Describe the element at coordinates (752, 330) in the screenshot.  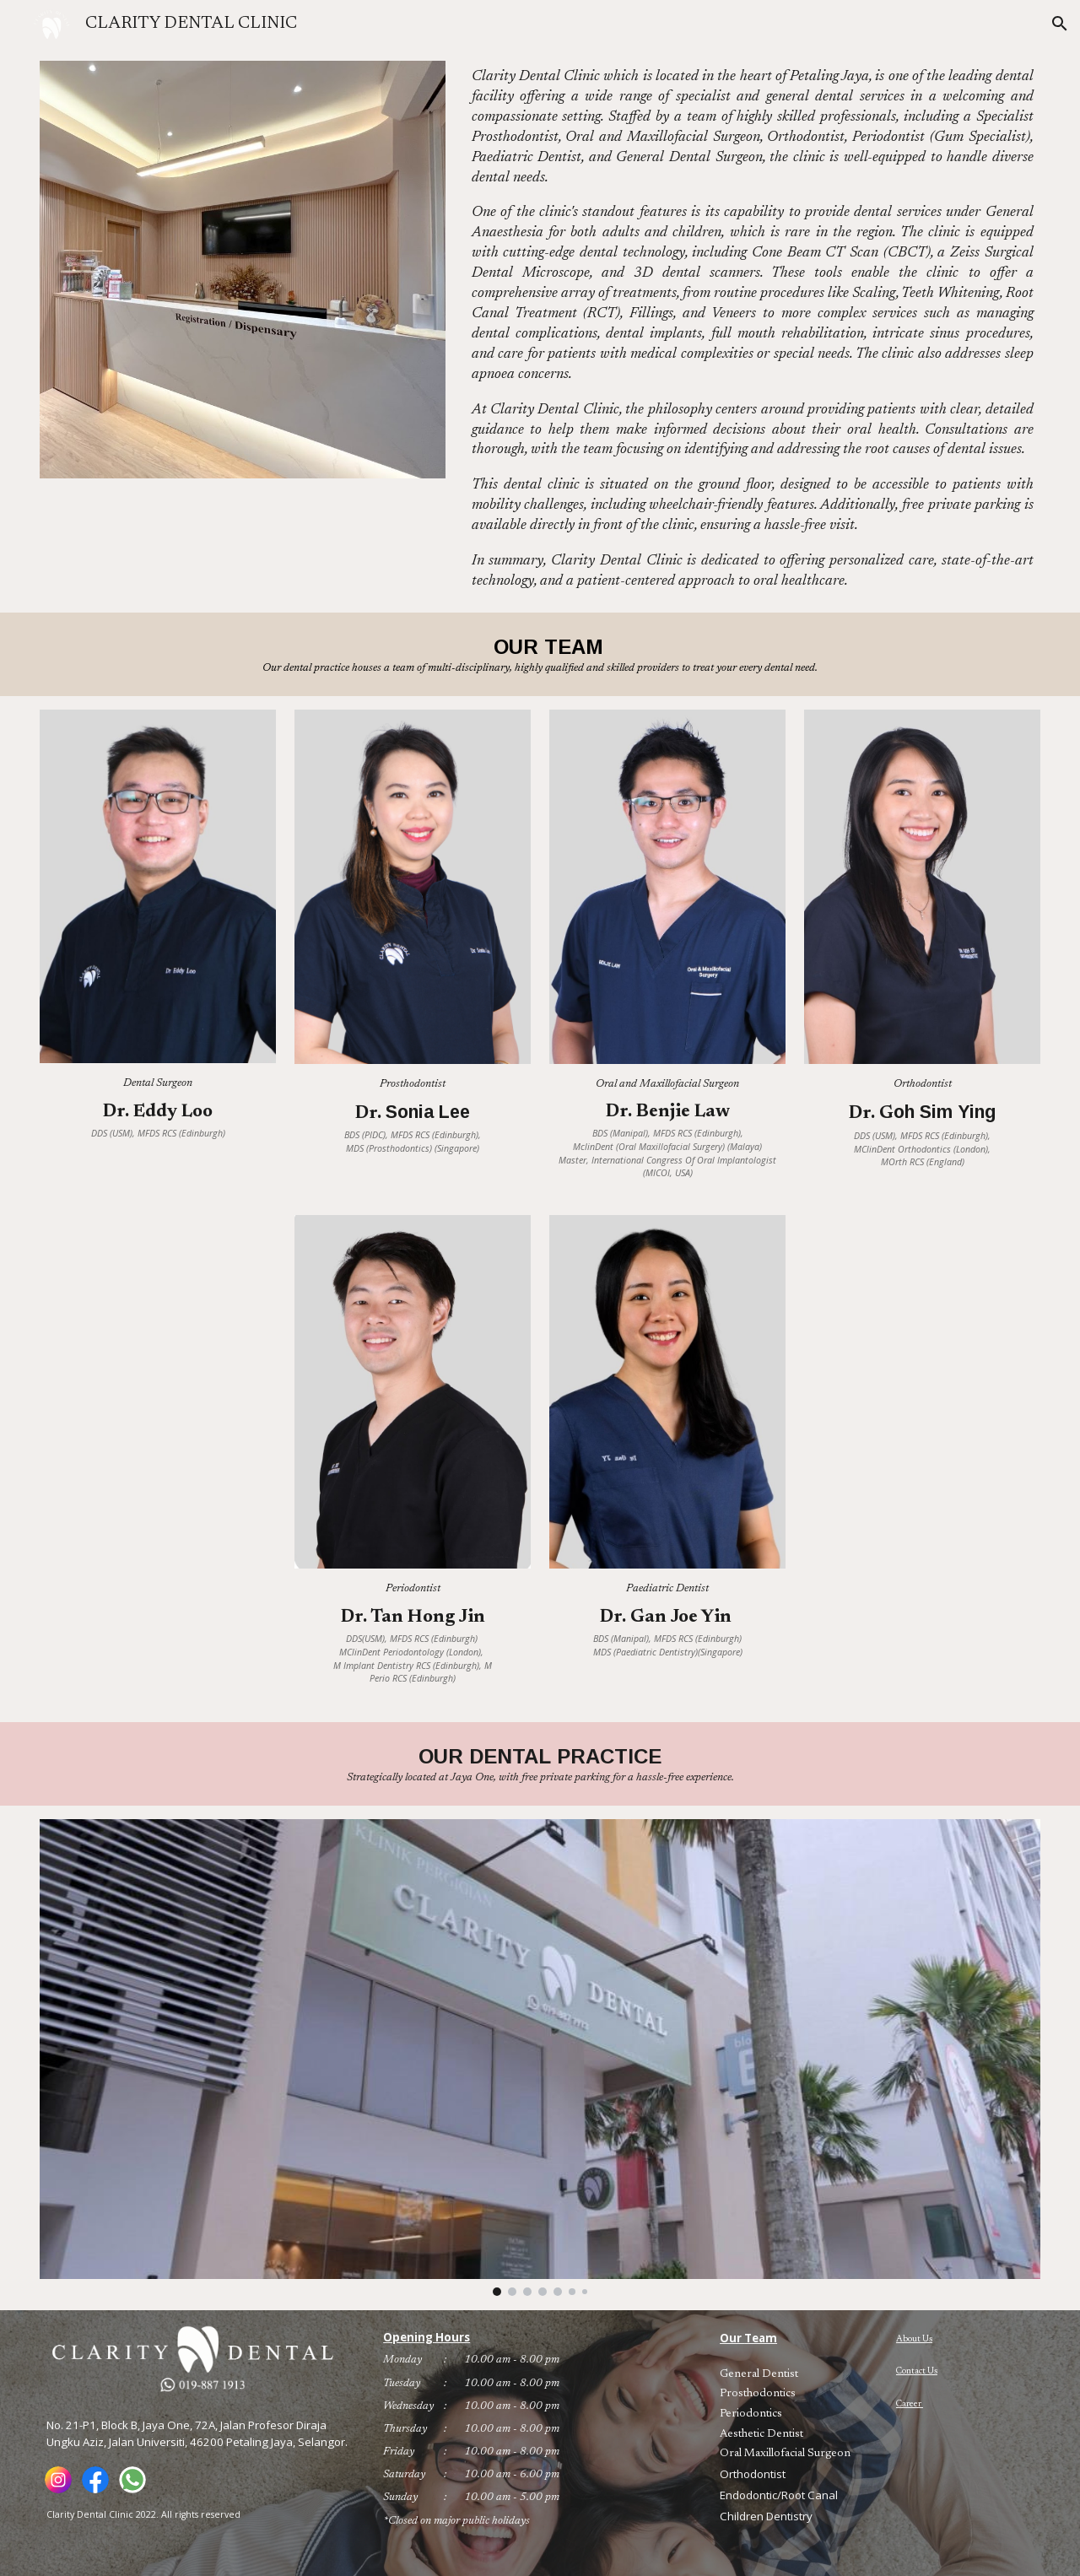
I see `[main]` at that location.